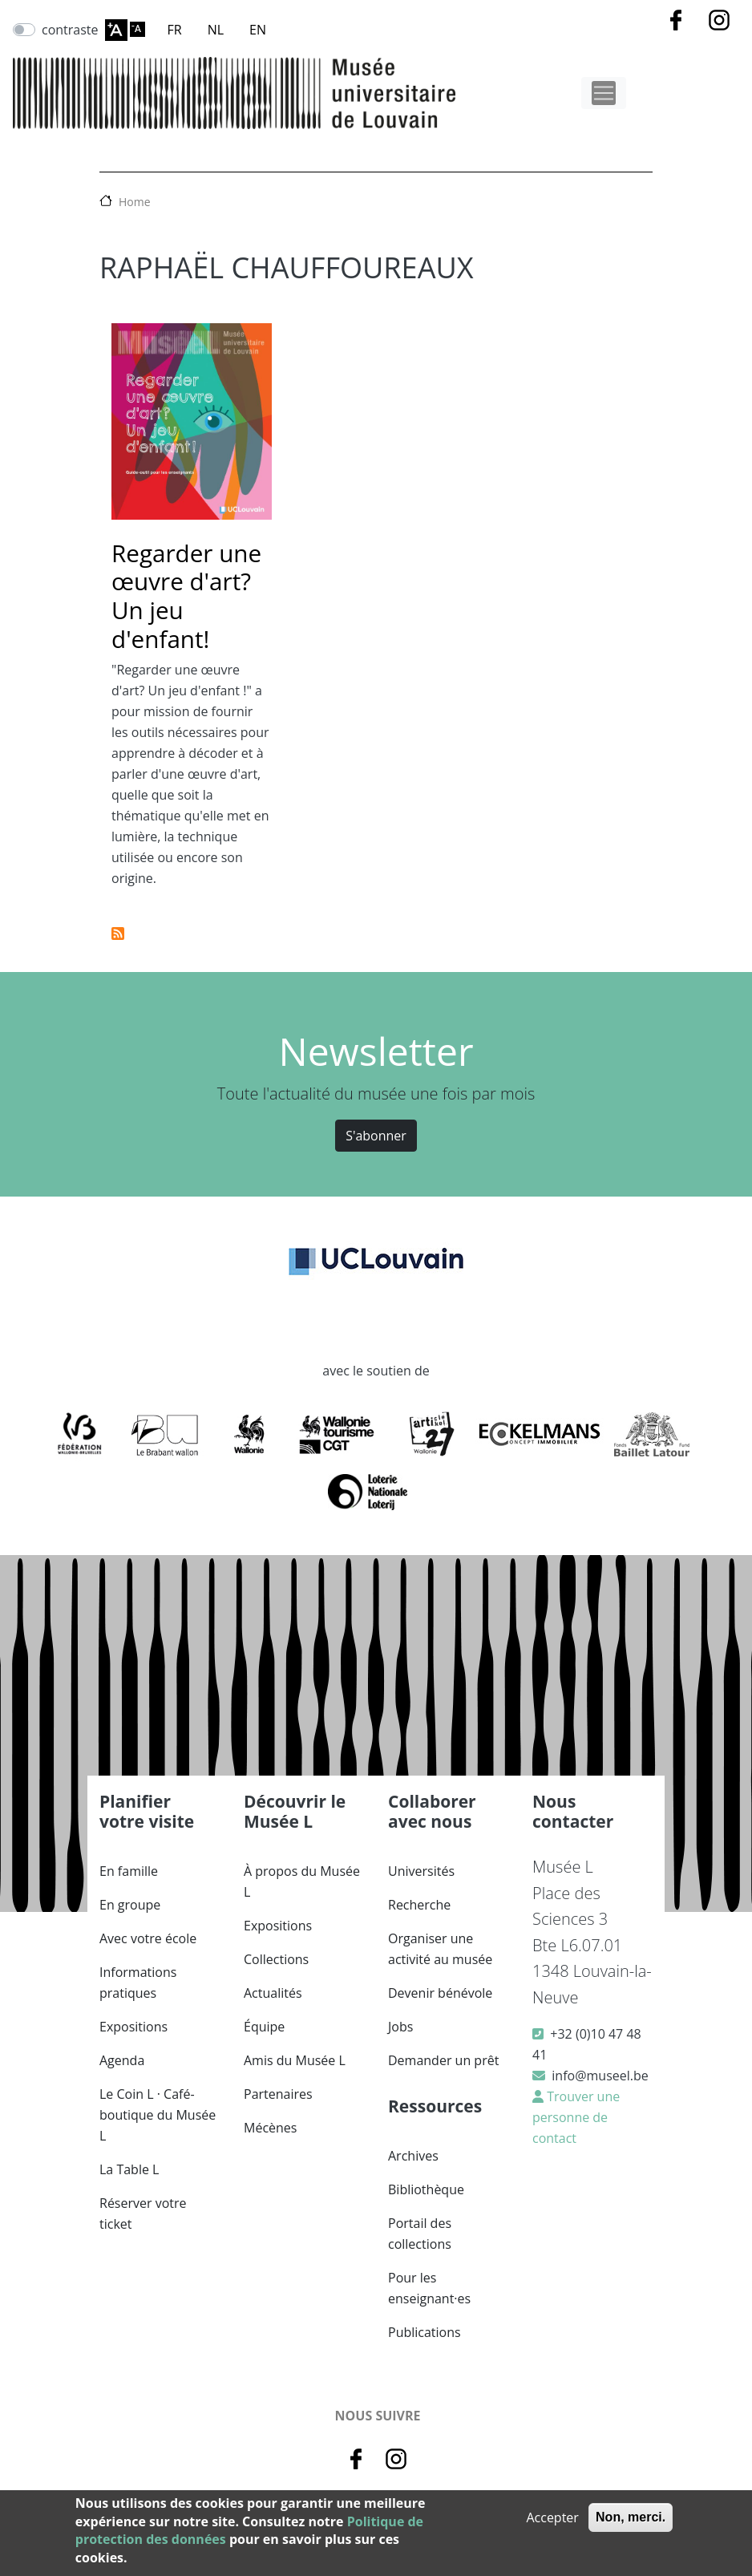 The height and width of the screenshot is (2576, 752). I want to click on Devenir bénévole, so click(440, 1993).